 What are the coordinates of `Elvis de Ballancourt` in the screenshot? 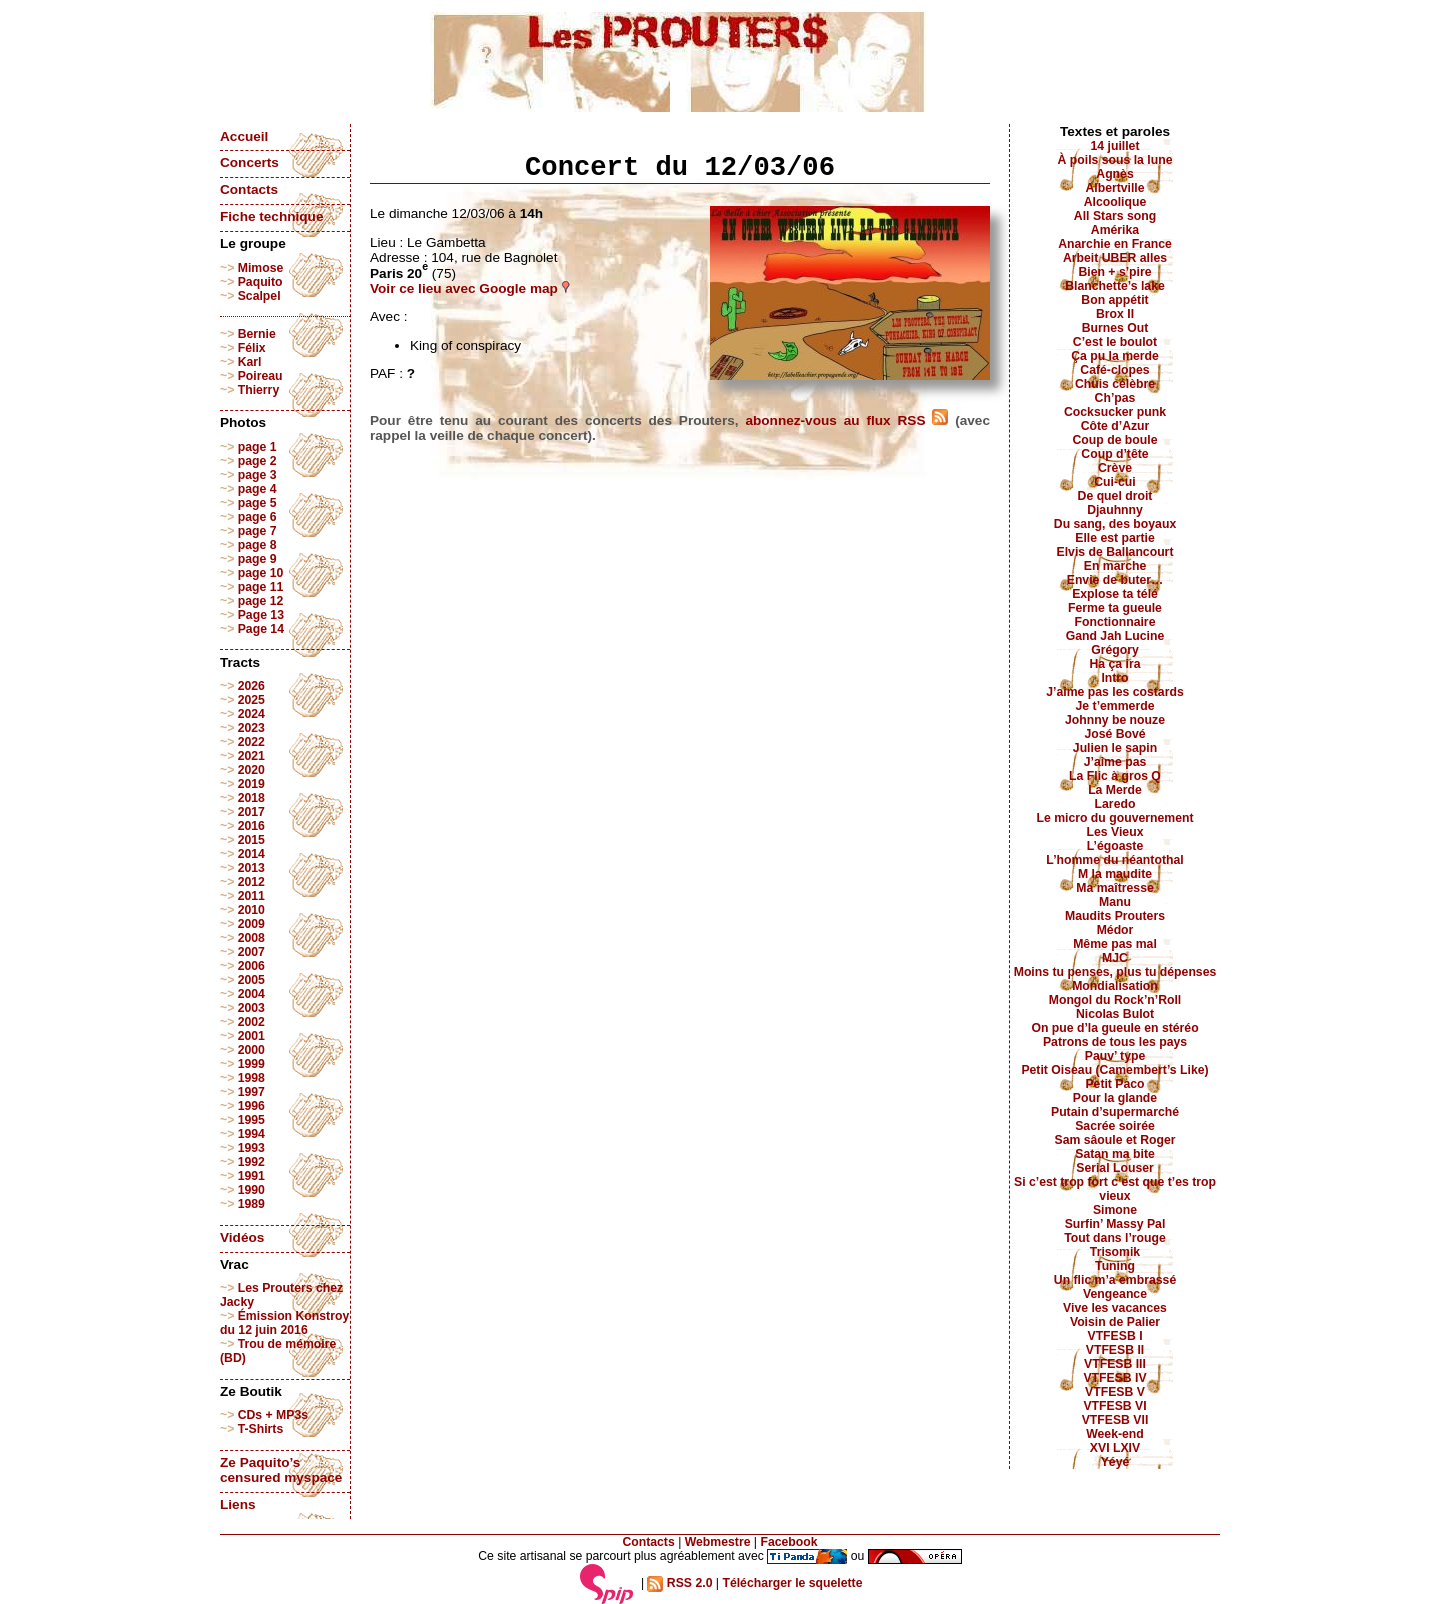 It's located at (1115, 552).